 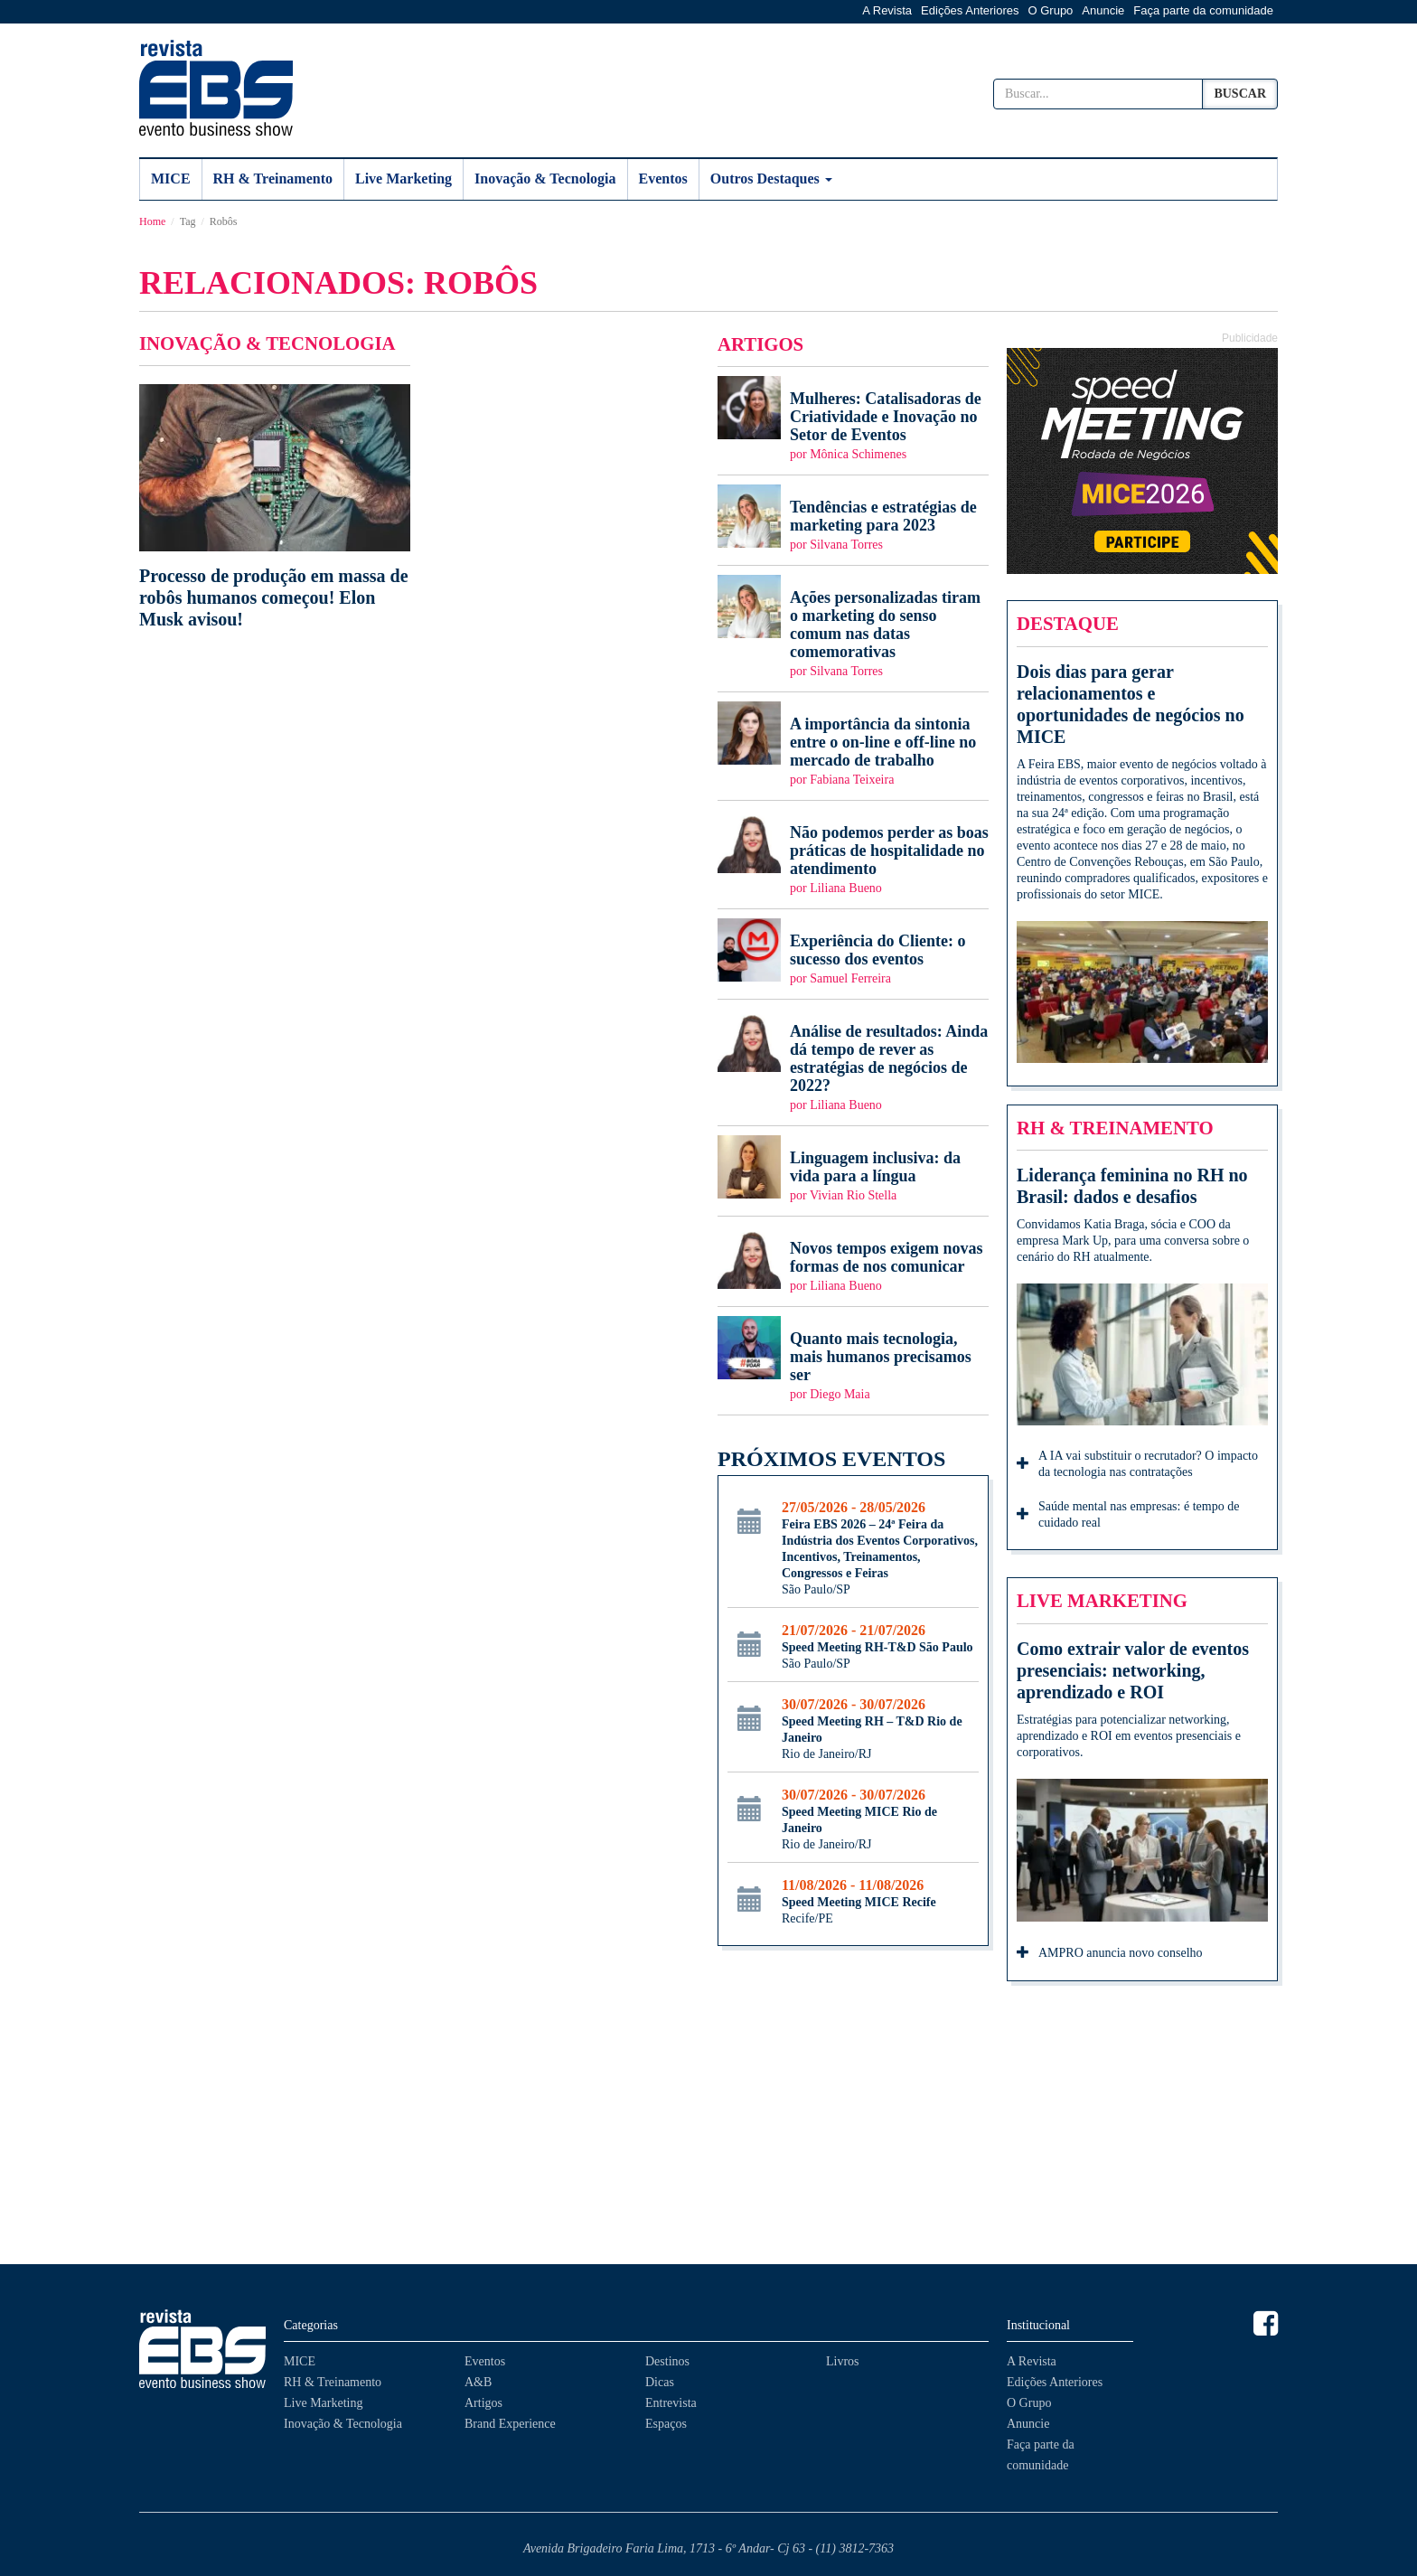 I want to click on RH & Treinamento, so click(x=273, y=178).